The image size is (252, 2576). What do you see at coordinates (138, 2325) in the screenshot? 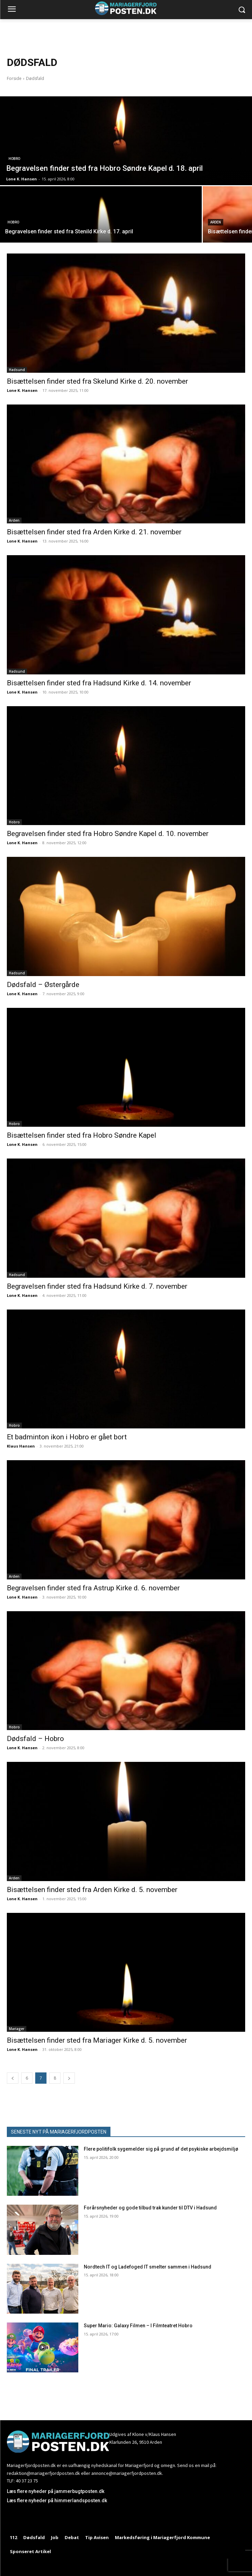
I see `Super Mario: Galaxy Filmen – I Filmteatret Hobro` at bounding box center [138, 2325].